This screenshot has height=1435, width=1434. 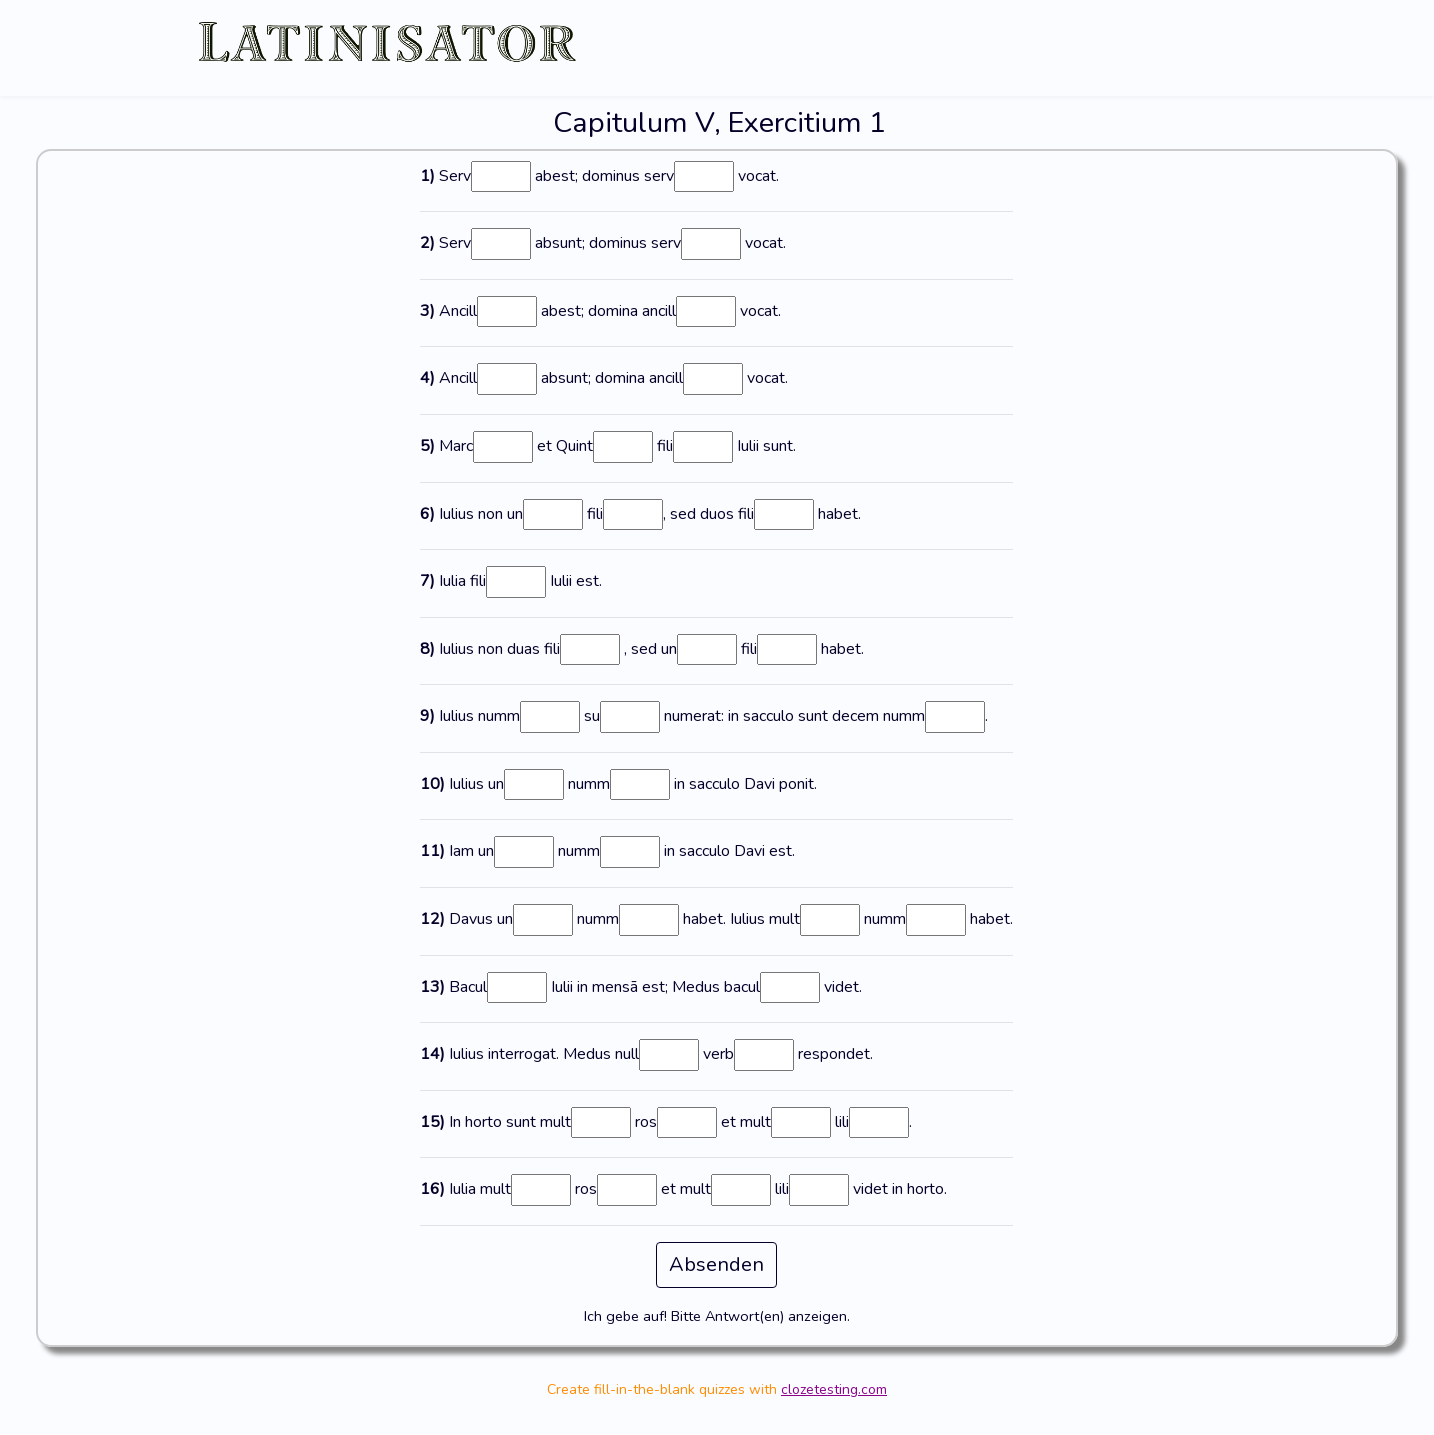 I want to click on Absenden, so click(x=716, y=1264).